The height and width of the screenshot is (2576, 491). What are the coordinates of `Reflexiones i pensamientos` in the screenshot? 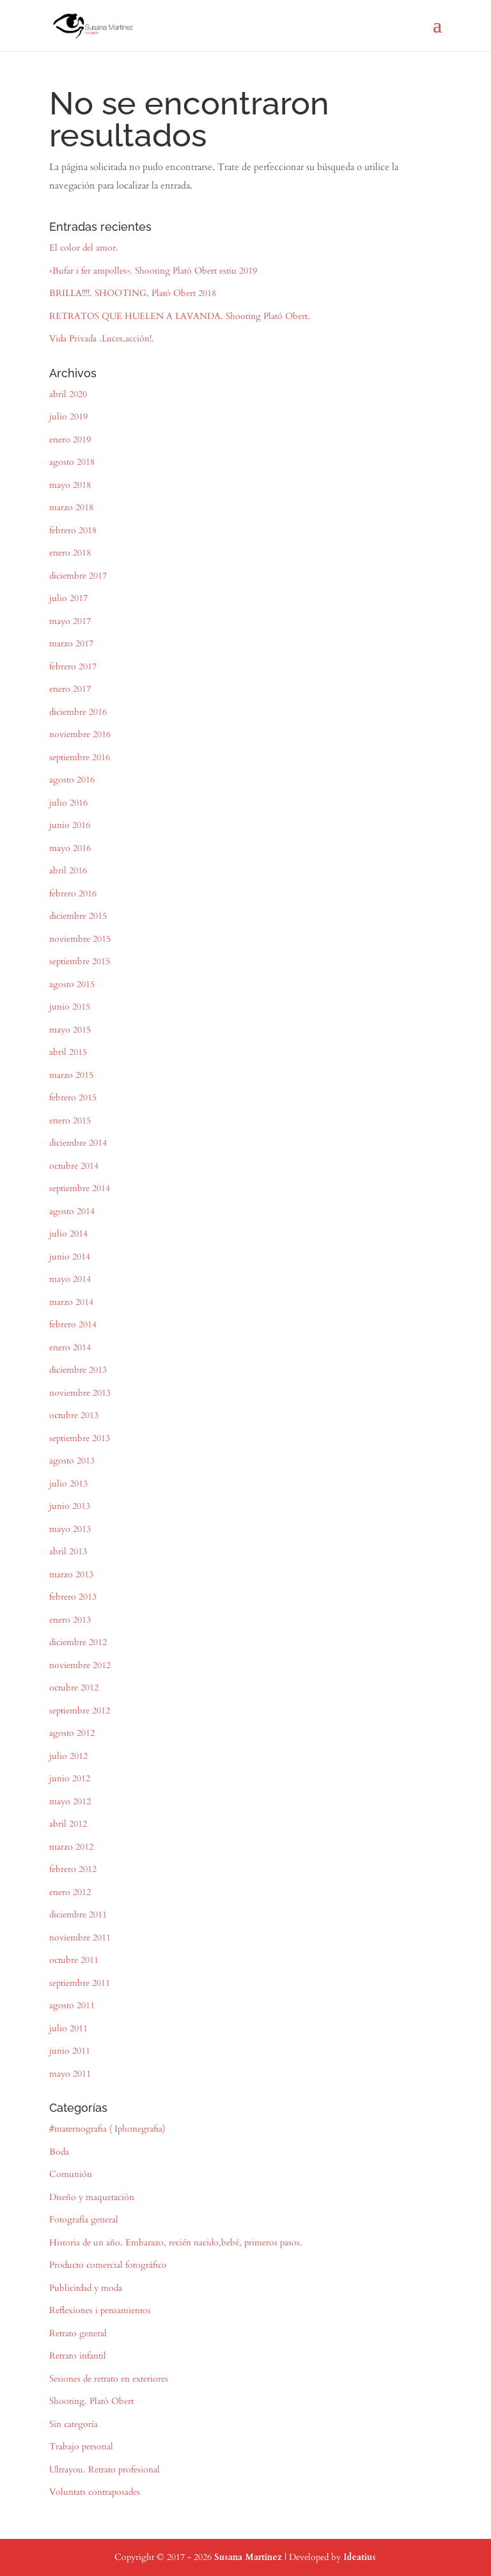 It's located at (100, 2310).